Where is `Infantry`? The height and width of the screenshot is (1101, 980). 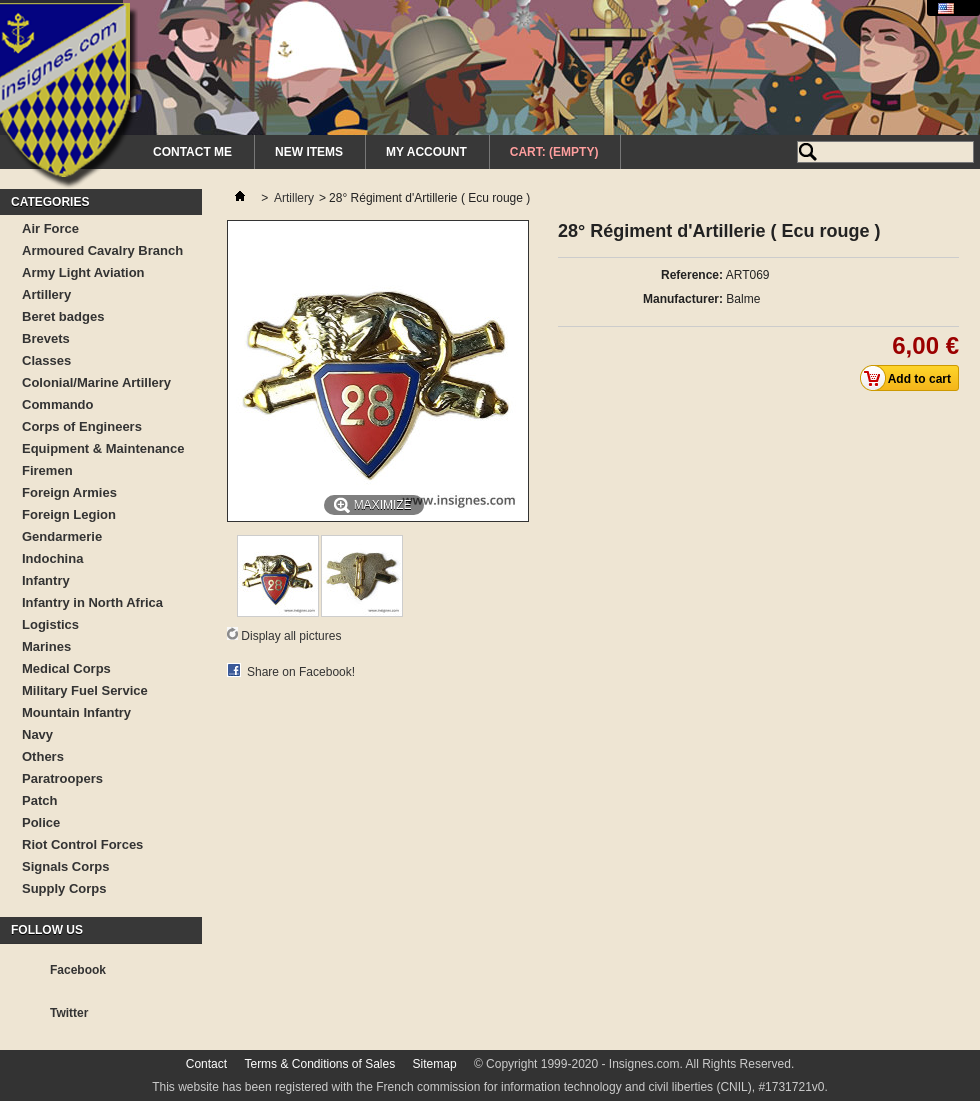
Infantry is located at coordinates (46, 580).